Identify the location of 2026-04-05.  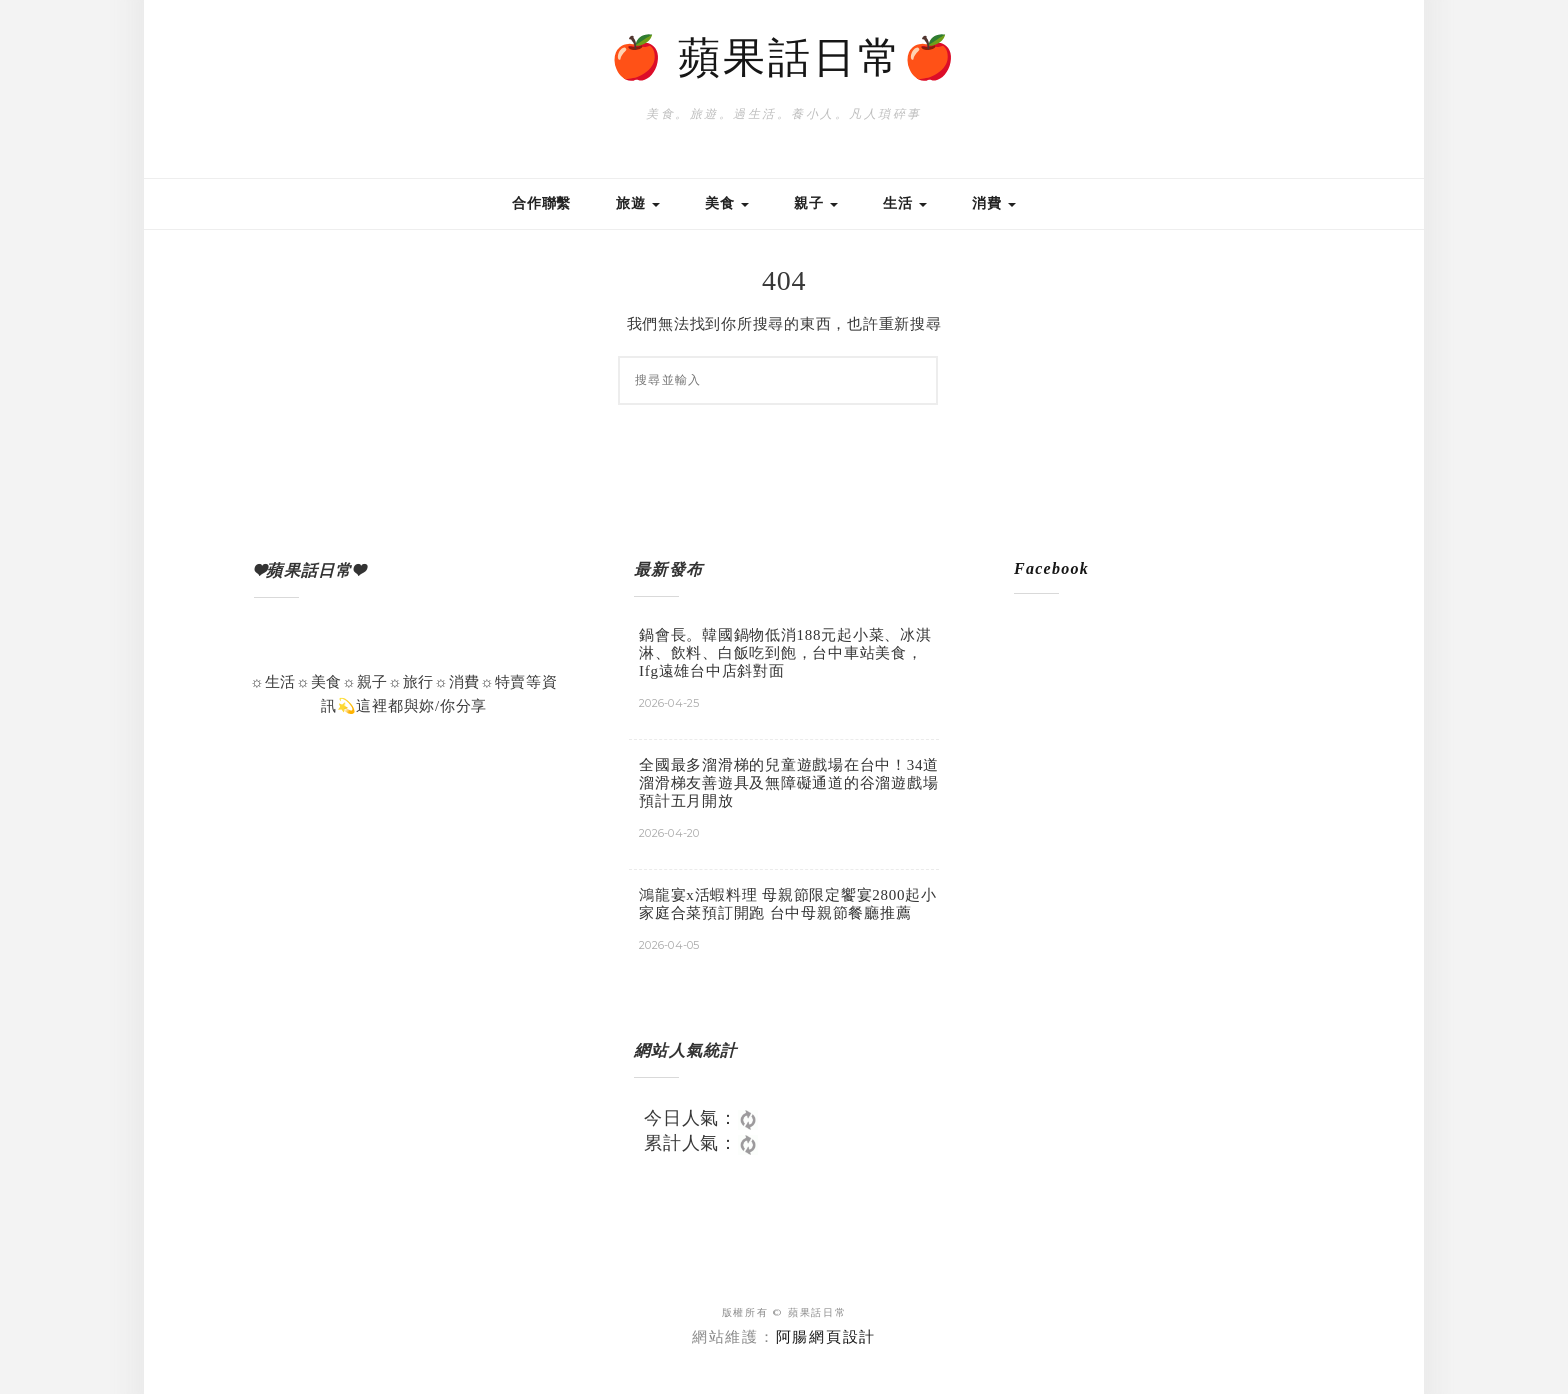
(669, 945).